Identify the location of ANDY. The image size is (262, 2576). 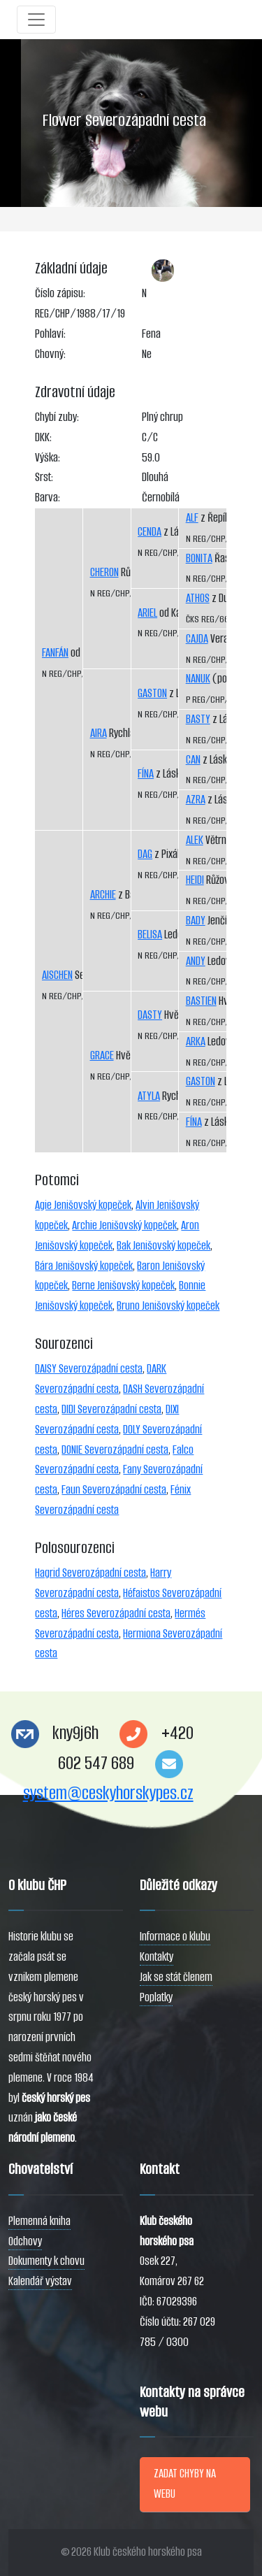
(195, 961).